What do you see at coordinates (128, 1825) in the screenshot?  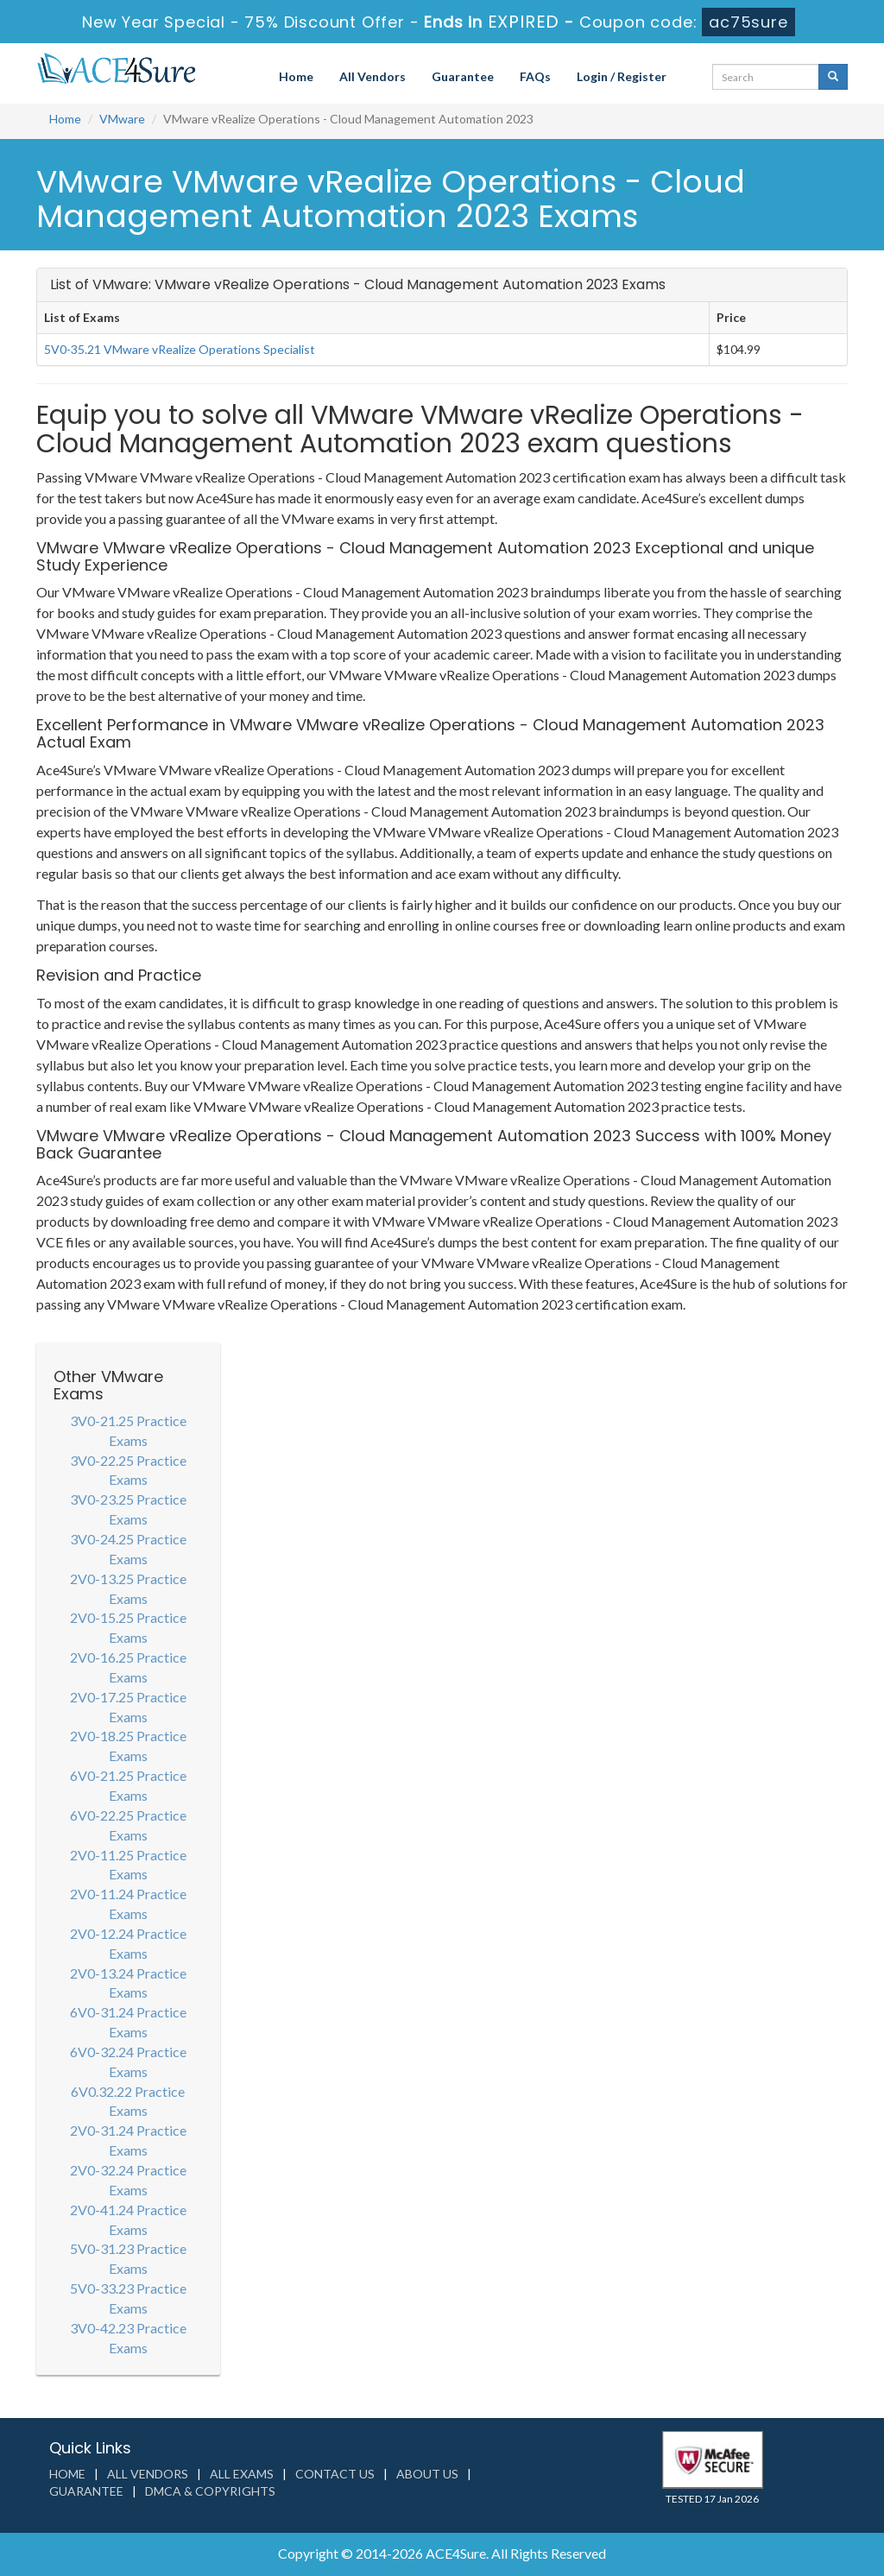 I see `6V0-22.25 Practice Exams` at bounding box center [128, 1825].